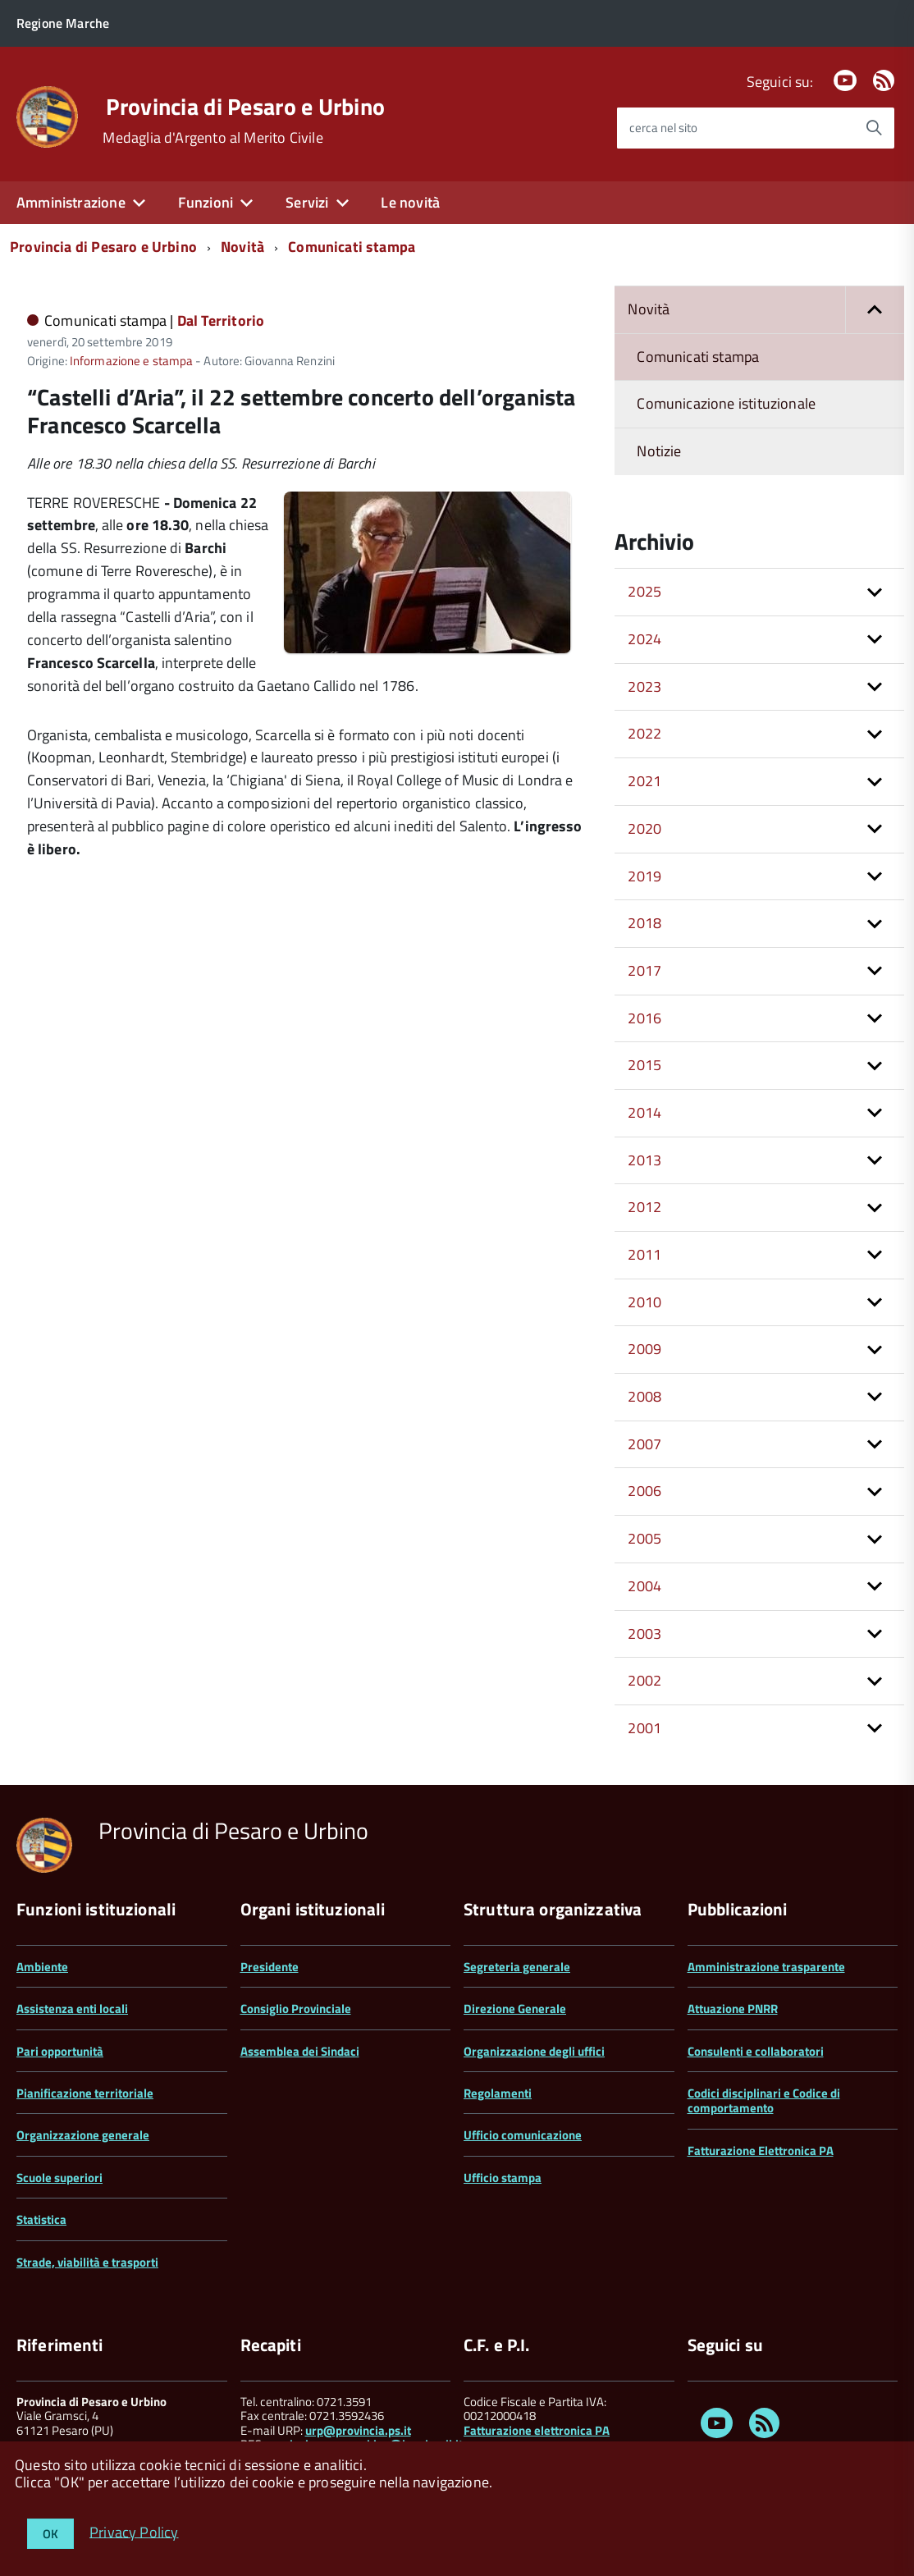  Describe the element at coordinates (644, 876) in the screenshot. I see `2019 [button]` at that location.